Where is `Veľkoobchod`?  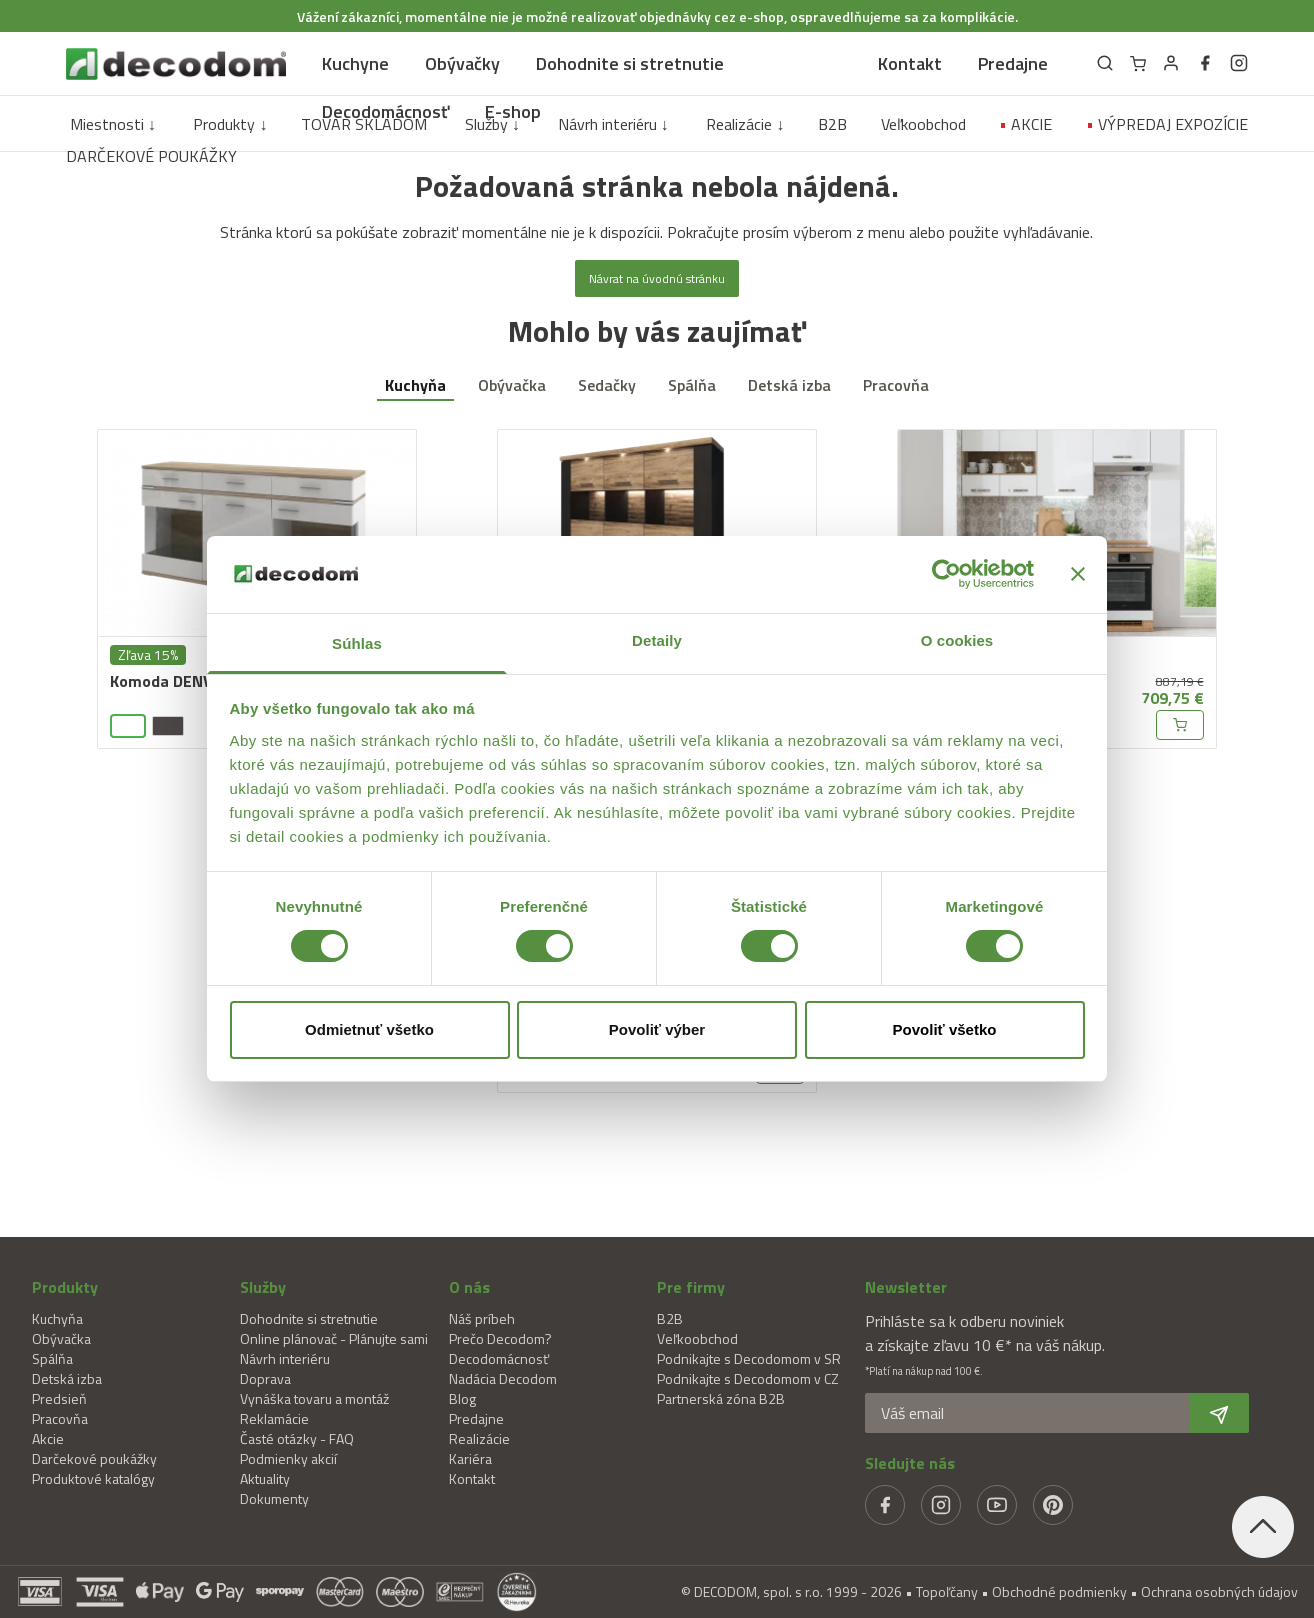 Veľkoobchod is located at coordinates (923, 124).